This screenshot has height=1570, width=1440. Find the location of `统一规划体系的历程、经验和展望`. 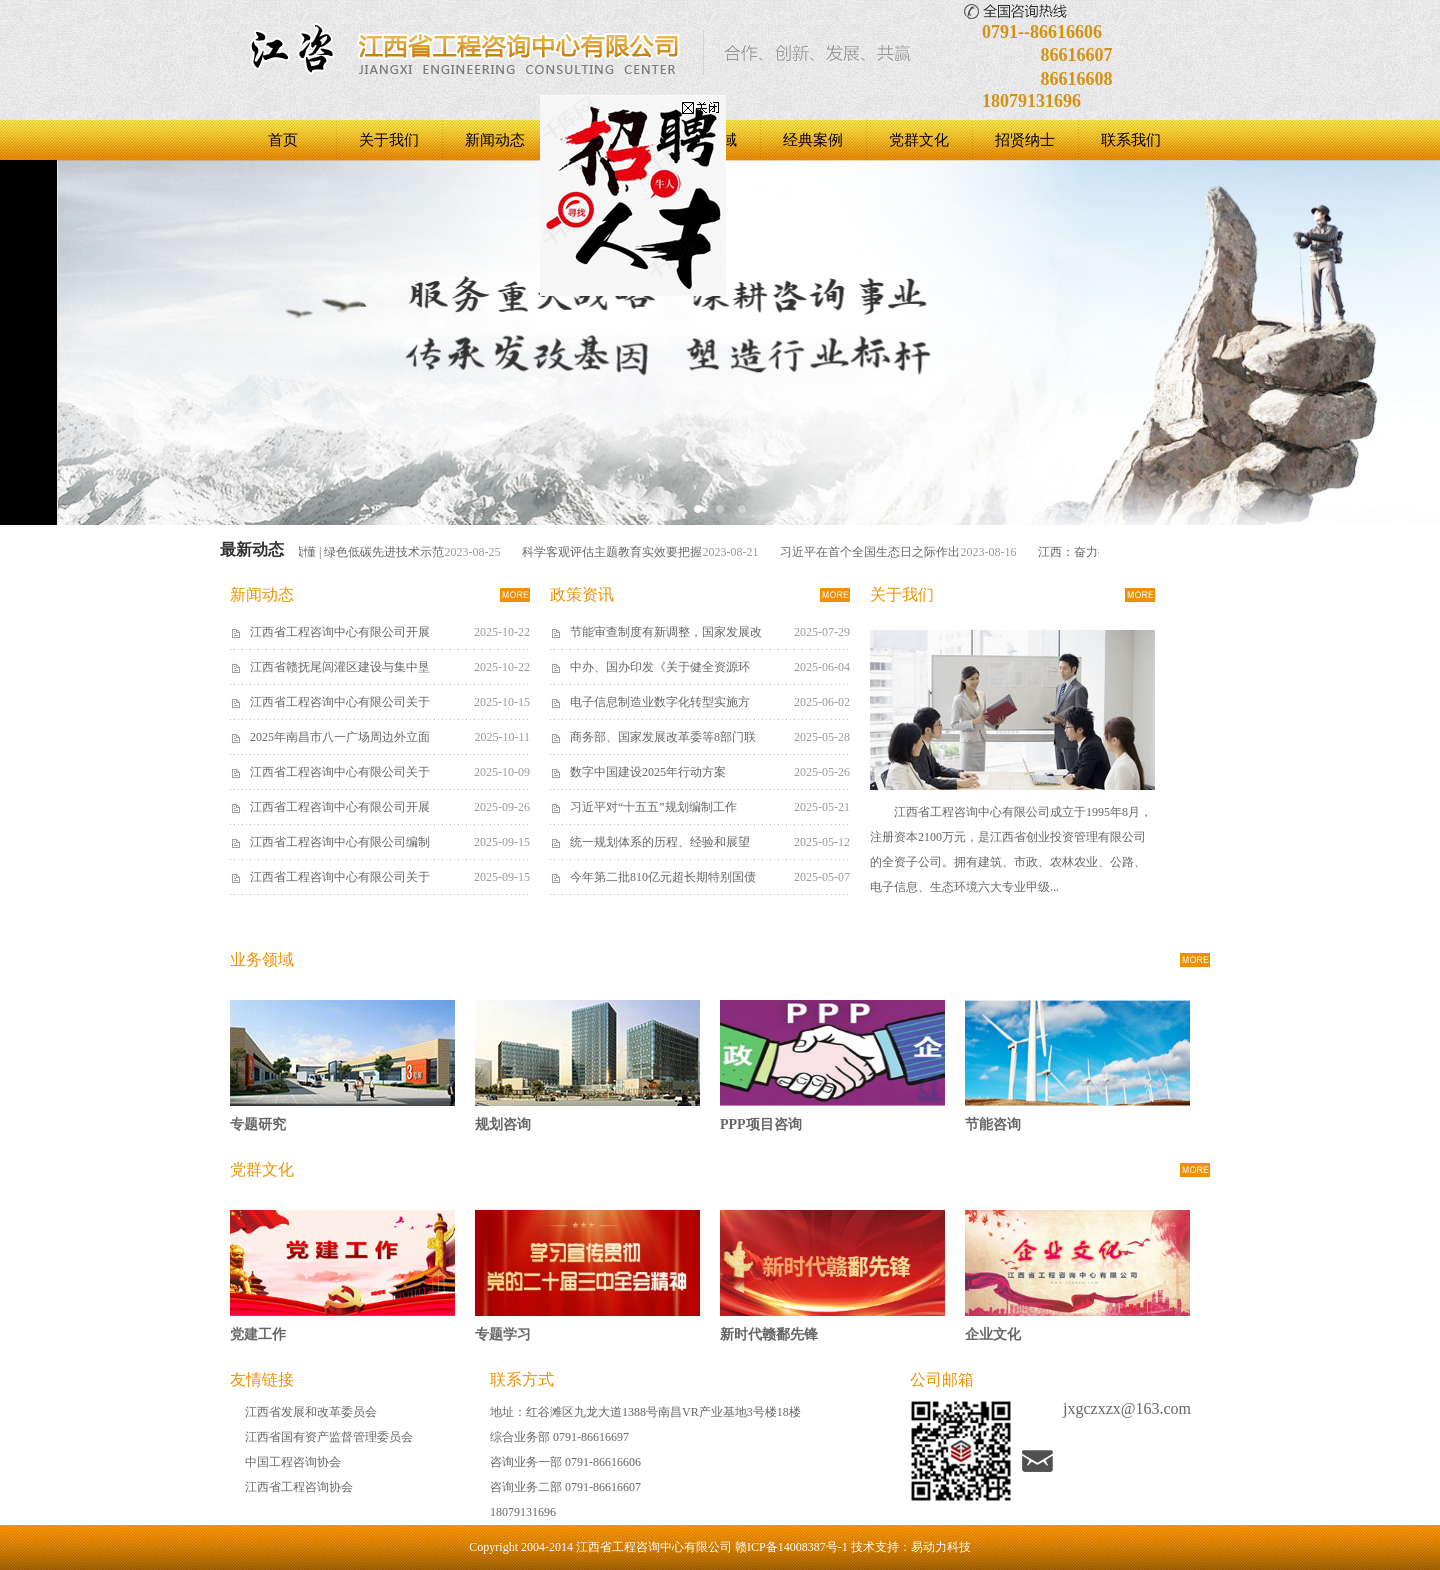

统一规划体系的历程、经验和展望 is located at coordinates (660, 842).